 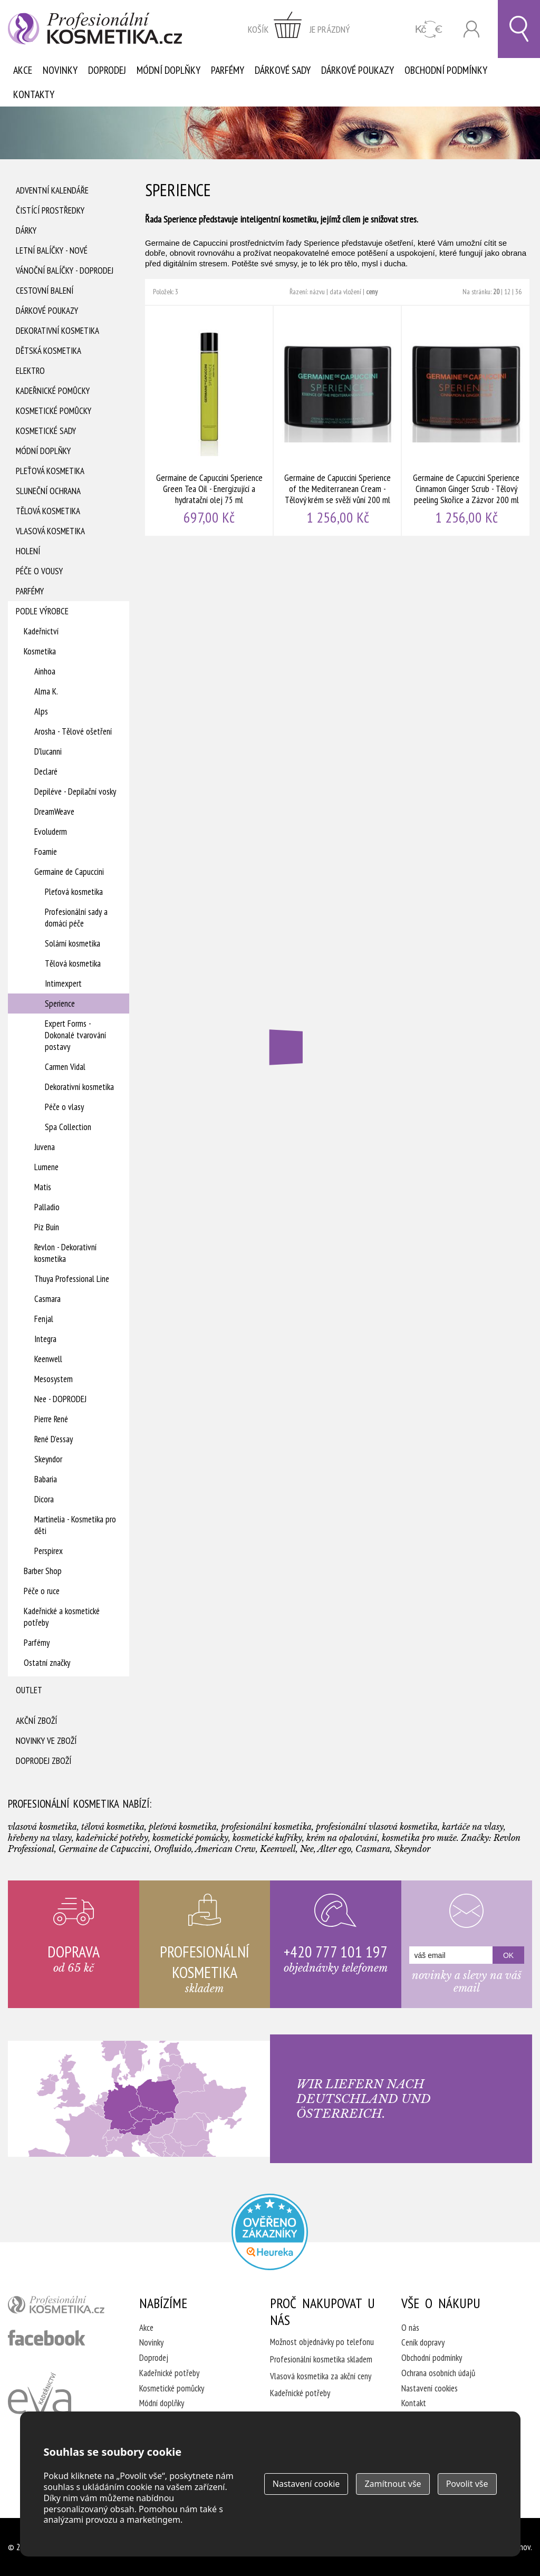 What do you see at coordinates (64, 270) in the screenshot?
I see `Vánoční balíčky - DOPRODEJ` at bounding box center [64, 270].